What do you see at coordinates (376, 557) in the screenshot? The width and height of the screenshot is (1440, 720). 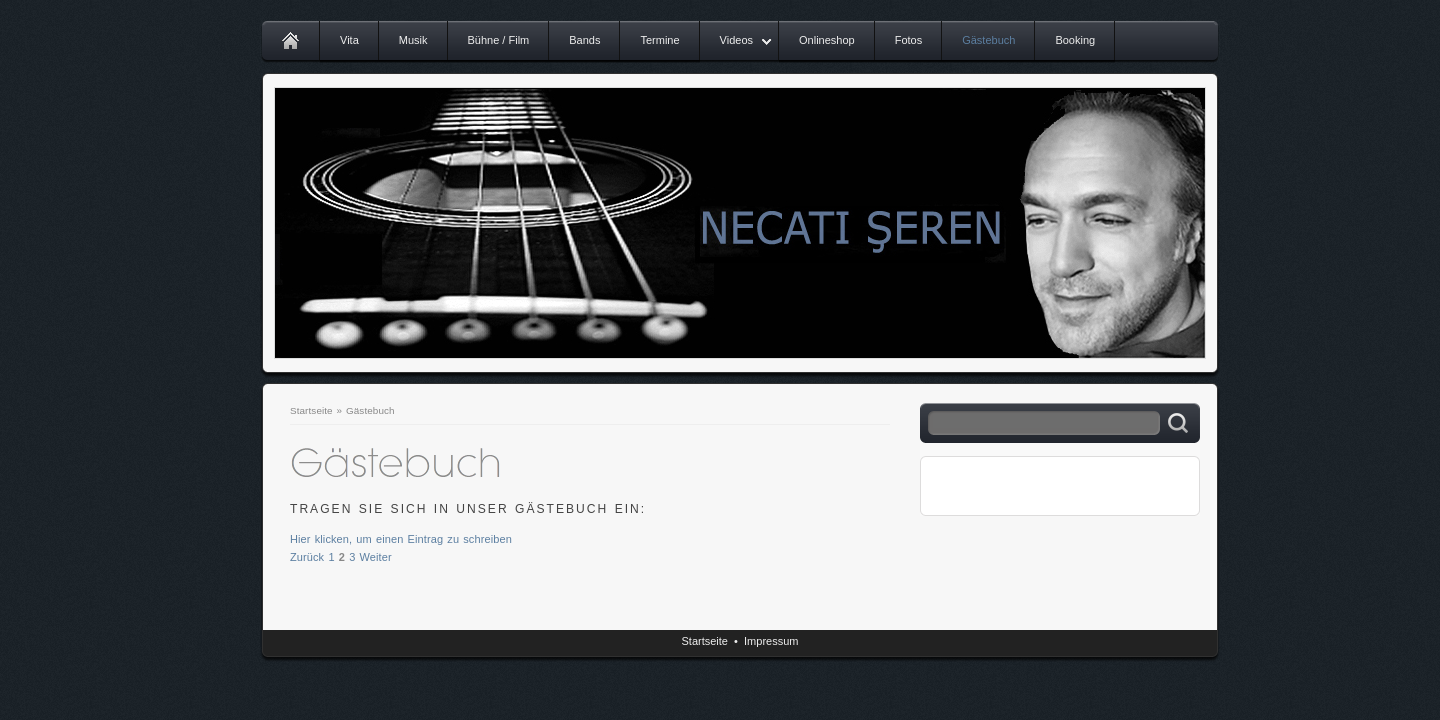 I see `Weiter` at bounding box center [376, 557].